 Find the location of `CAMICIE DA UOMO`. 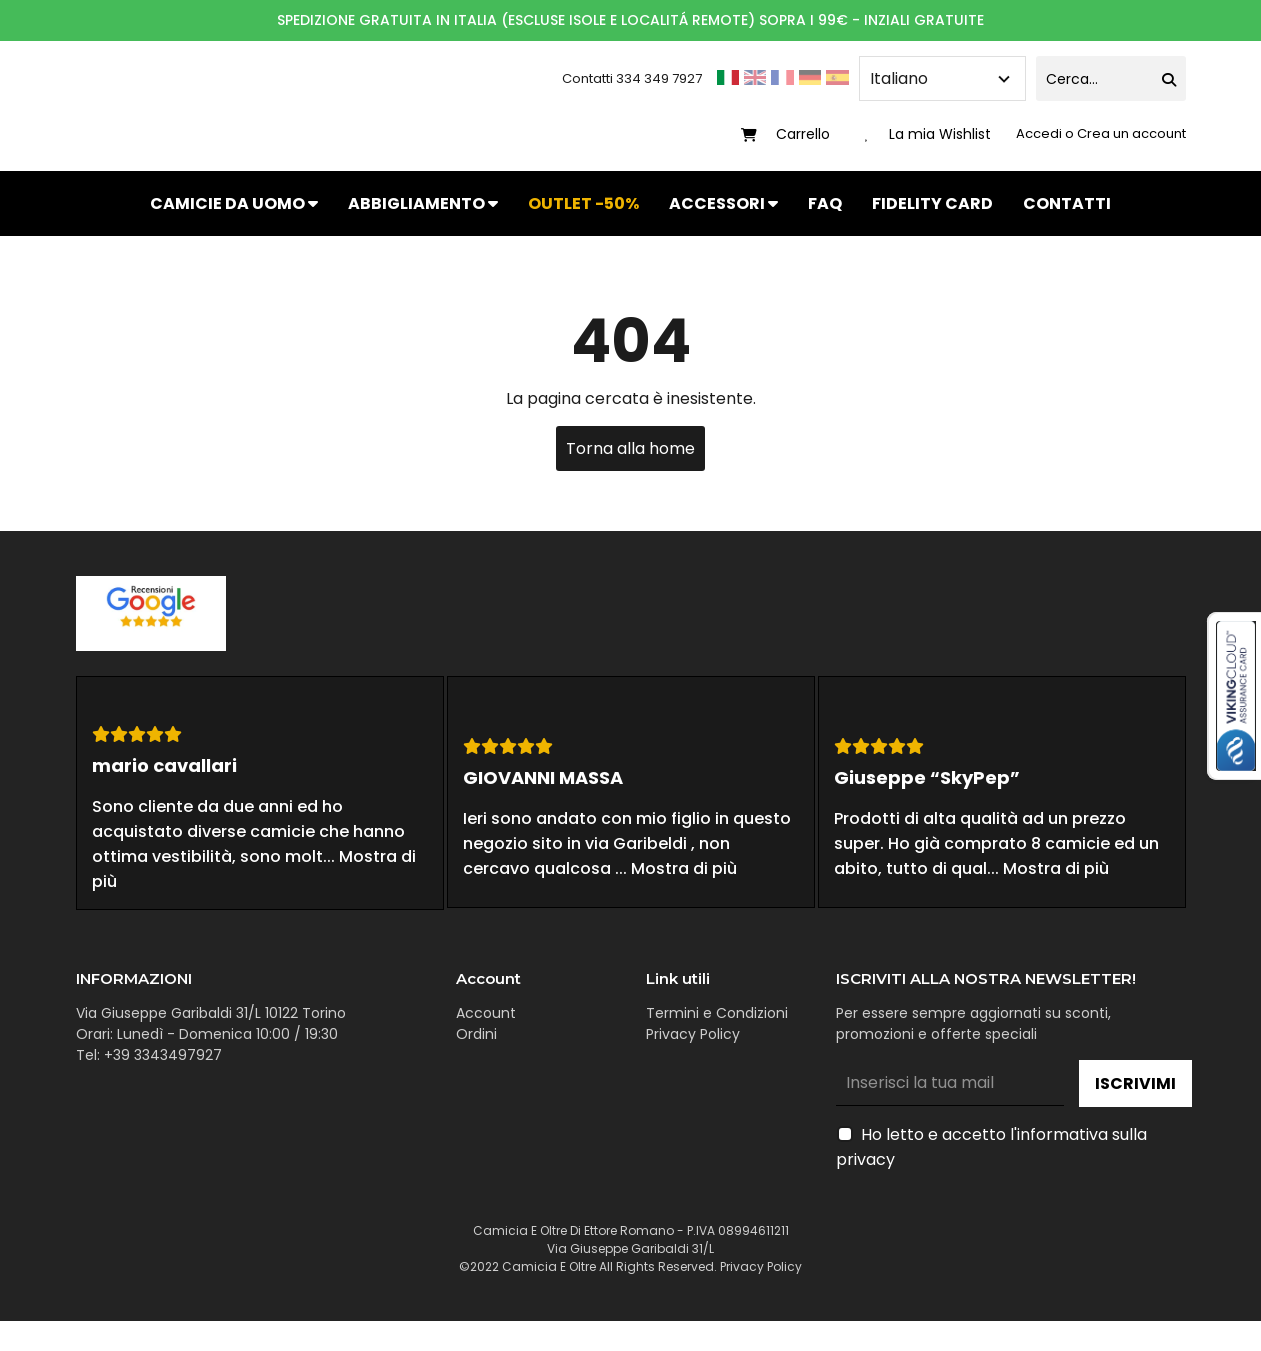

CAMICIE DA UOMO is located at coordinates (234, 203).